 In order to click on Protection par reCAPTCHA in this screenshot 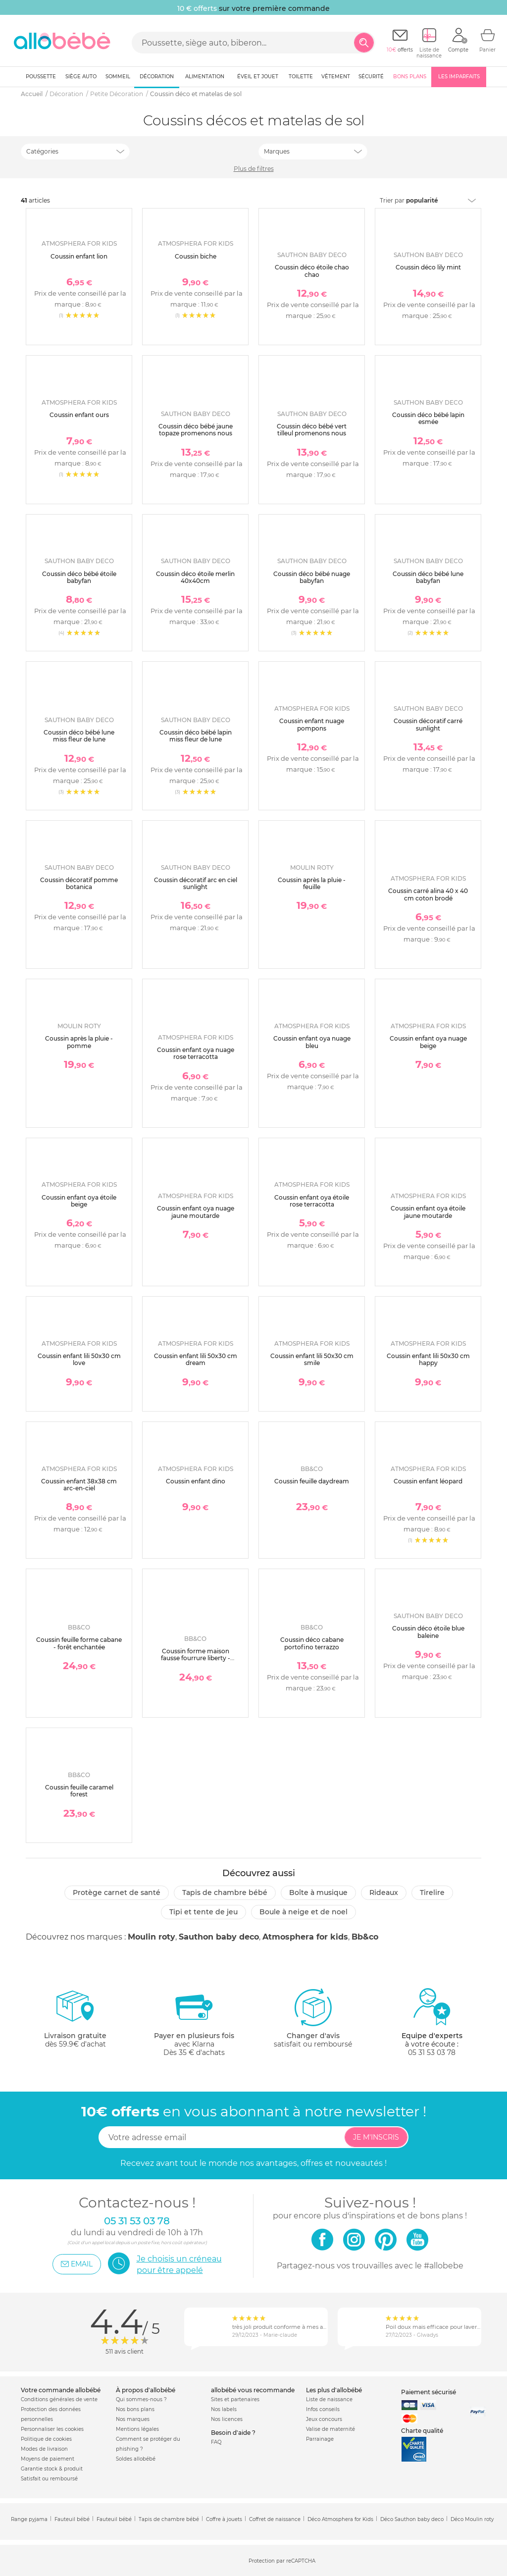, I will do `click(282, 2561)`.